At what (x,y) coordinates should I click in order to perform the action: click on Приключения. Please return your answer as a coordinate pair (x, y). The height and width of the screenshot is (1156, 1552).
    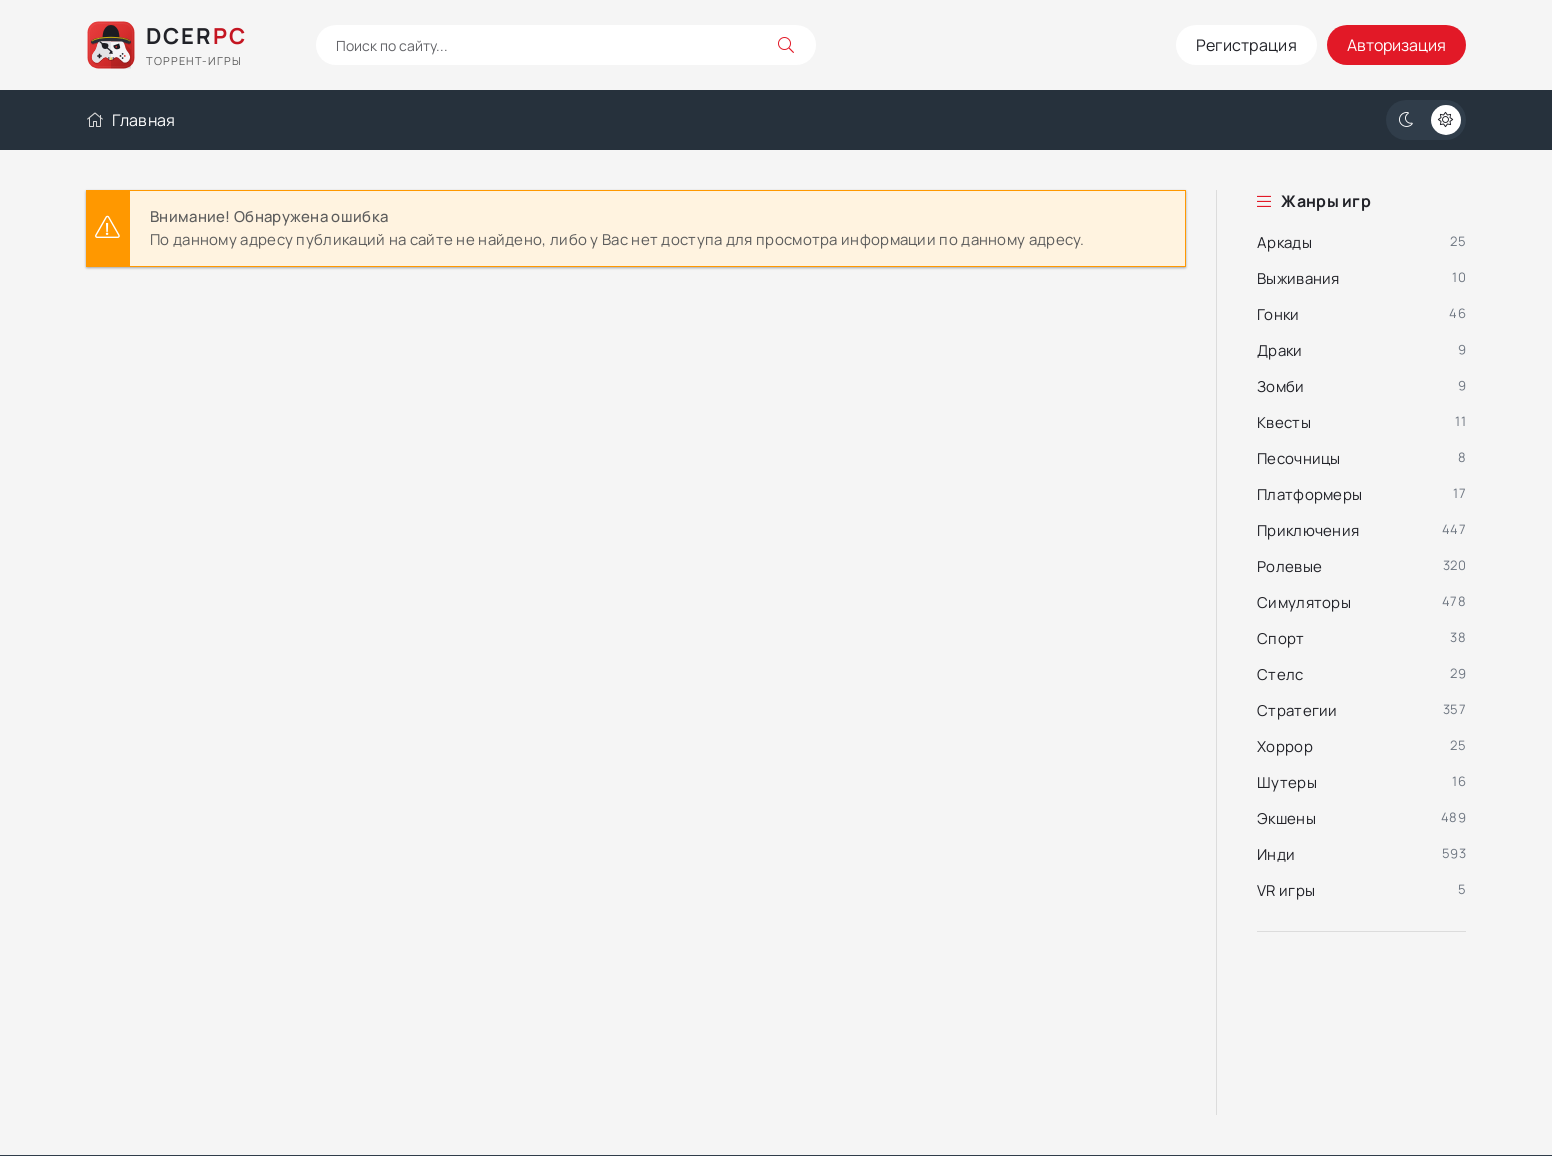
    Looking at the image, I should click on (1308, 530).